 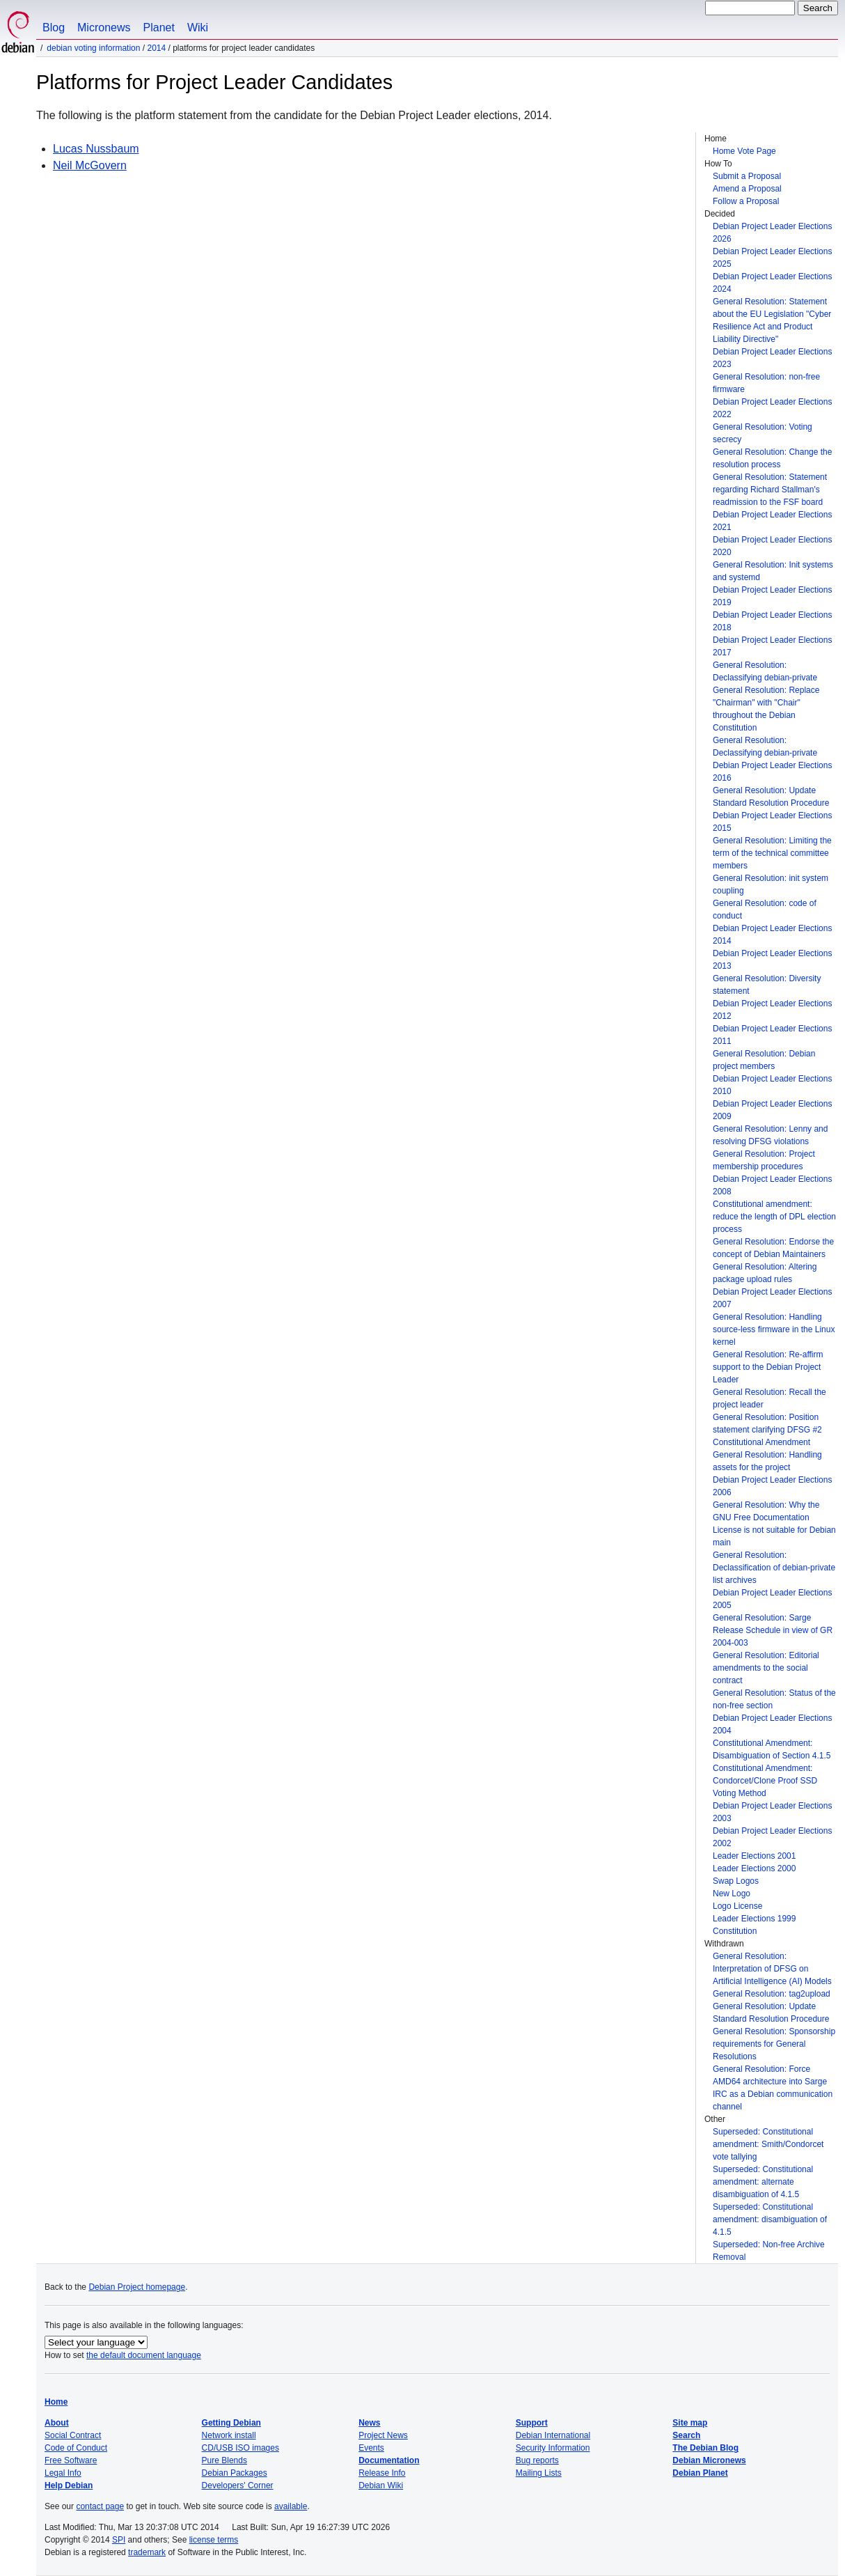 What do you see at coordinates (763, 2181) in the screenshot?
I see `Superseded: Constitutional amendment: alternate disambiguation of 4.1.5` at bounding box center [763, 2181].